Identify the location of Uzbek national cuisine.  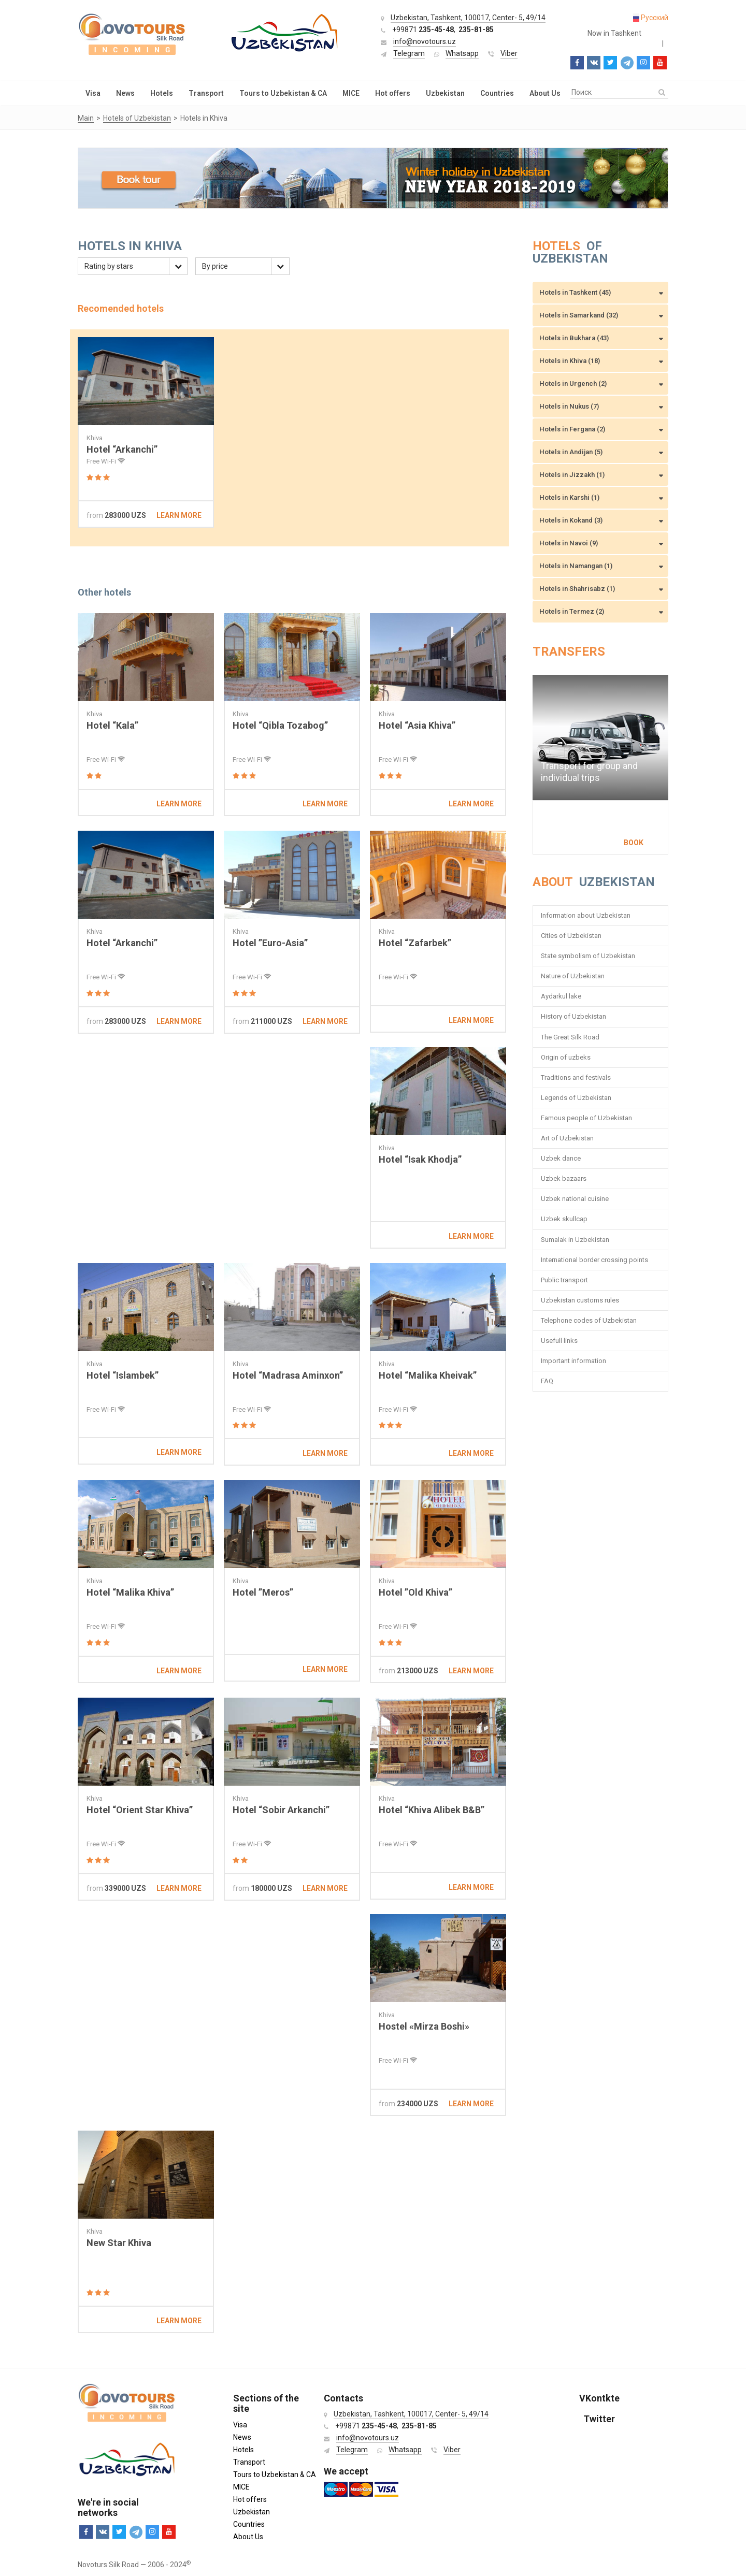
(575, 1199).